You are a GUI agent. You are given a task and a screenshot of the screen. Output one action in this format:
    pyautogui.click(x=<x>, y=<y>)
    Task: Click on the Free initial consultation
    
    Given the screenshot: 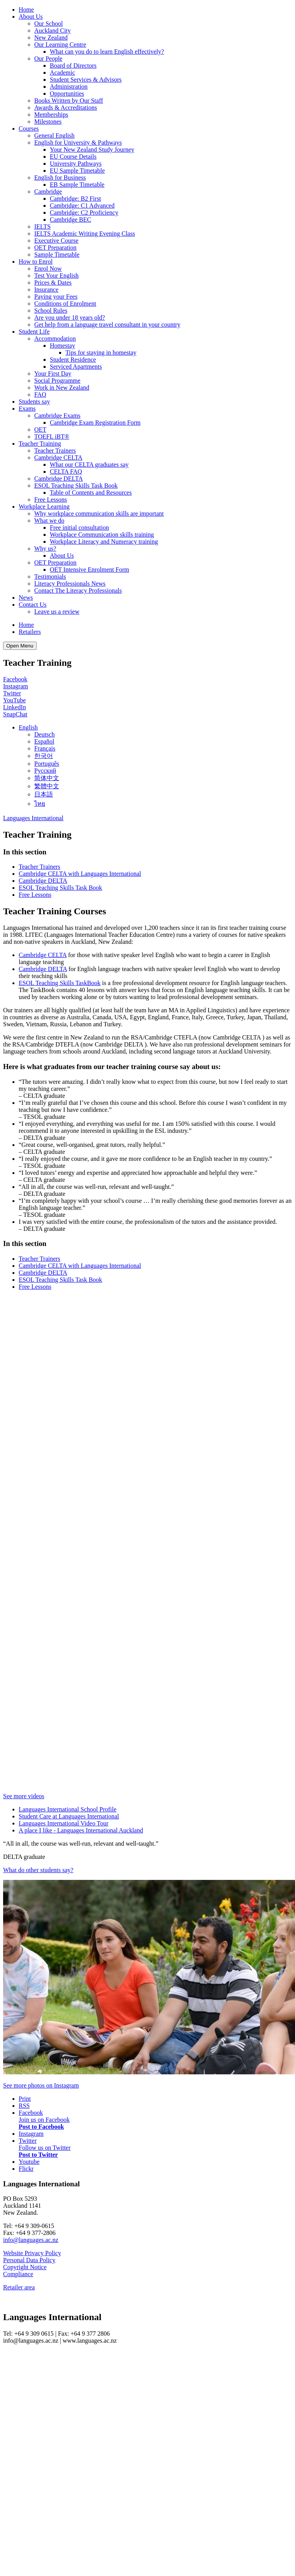 What is the action you would take?
    pyautogui.click(x=79, y=527)
    